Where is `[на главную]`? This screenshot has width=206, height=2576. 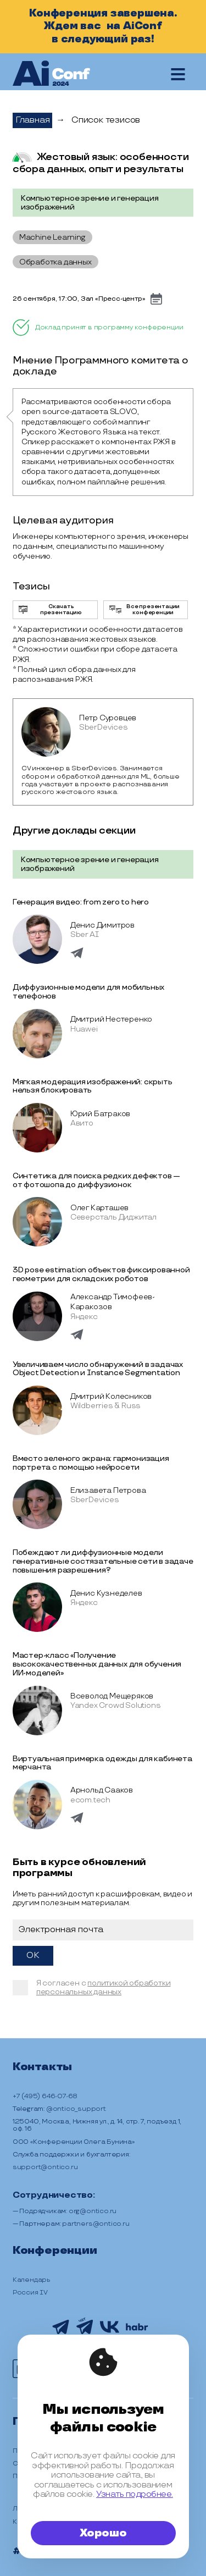 [на главную] is located at coordinates (51, 74).